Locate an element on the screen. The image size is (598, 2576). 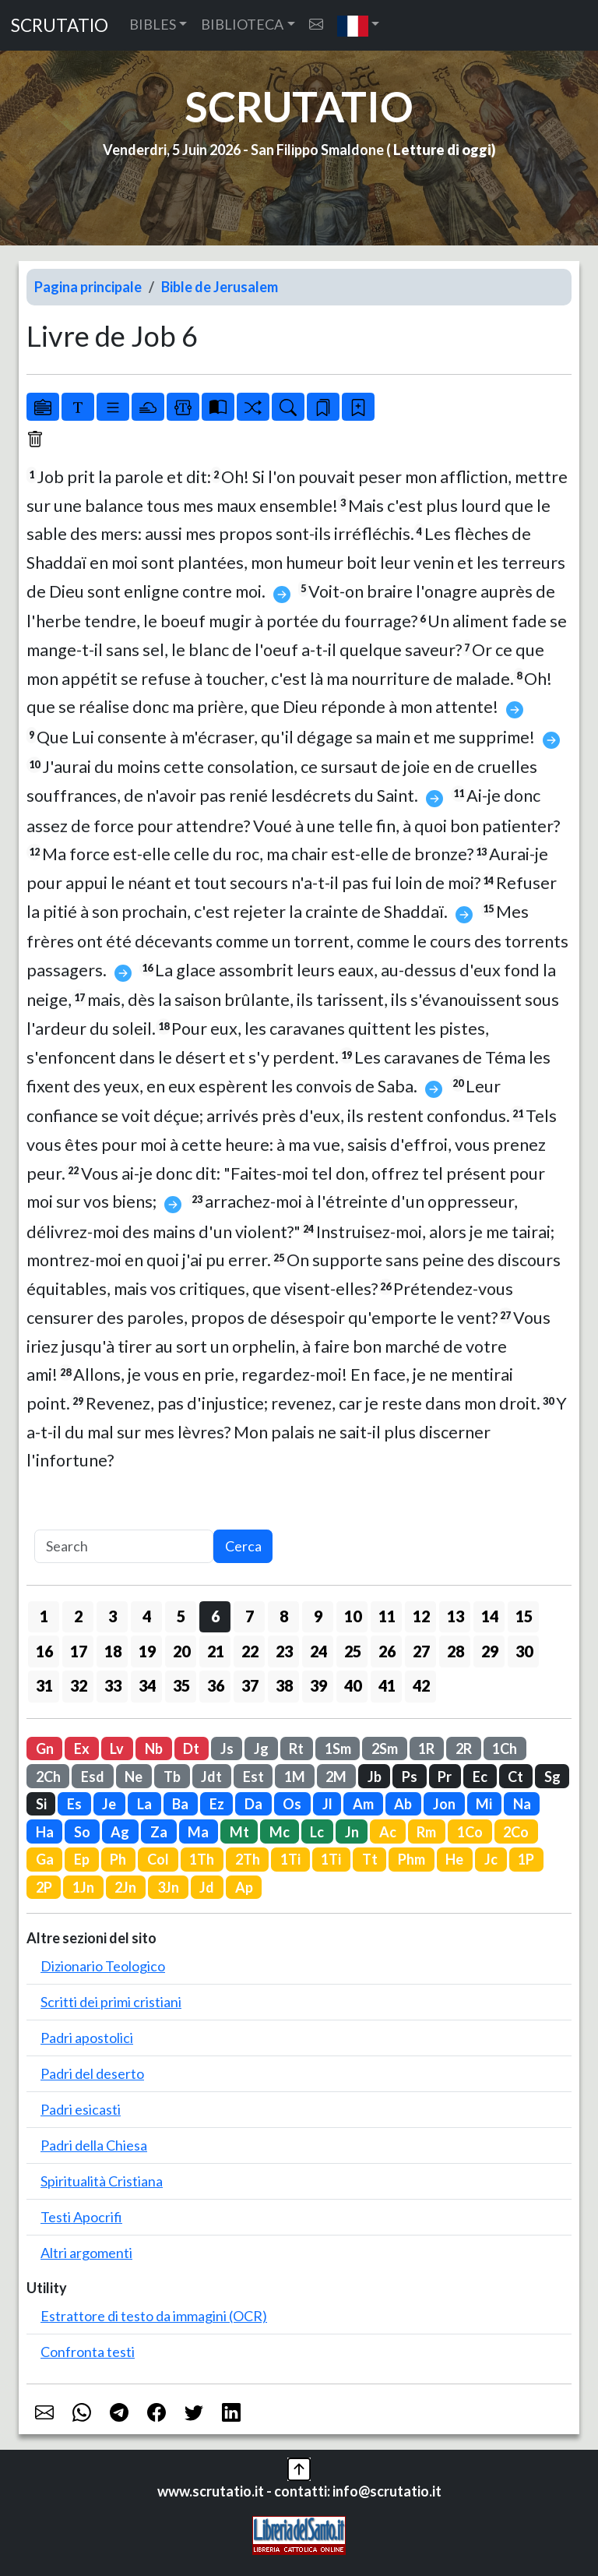
14 [button] is located at coordinates (489, 1616).